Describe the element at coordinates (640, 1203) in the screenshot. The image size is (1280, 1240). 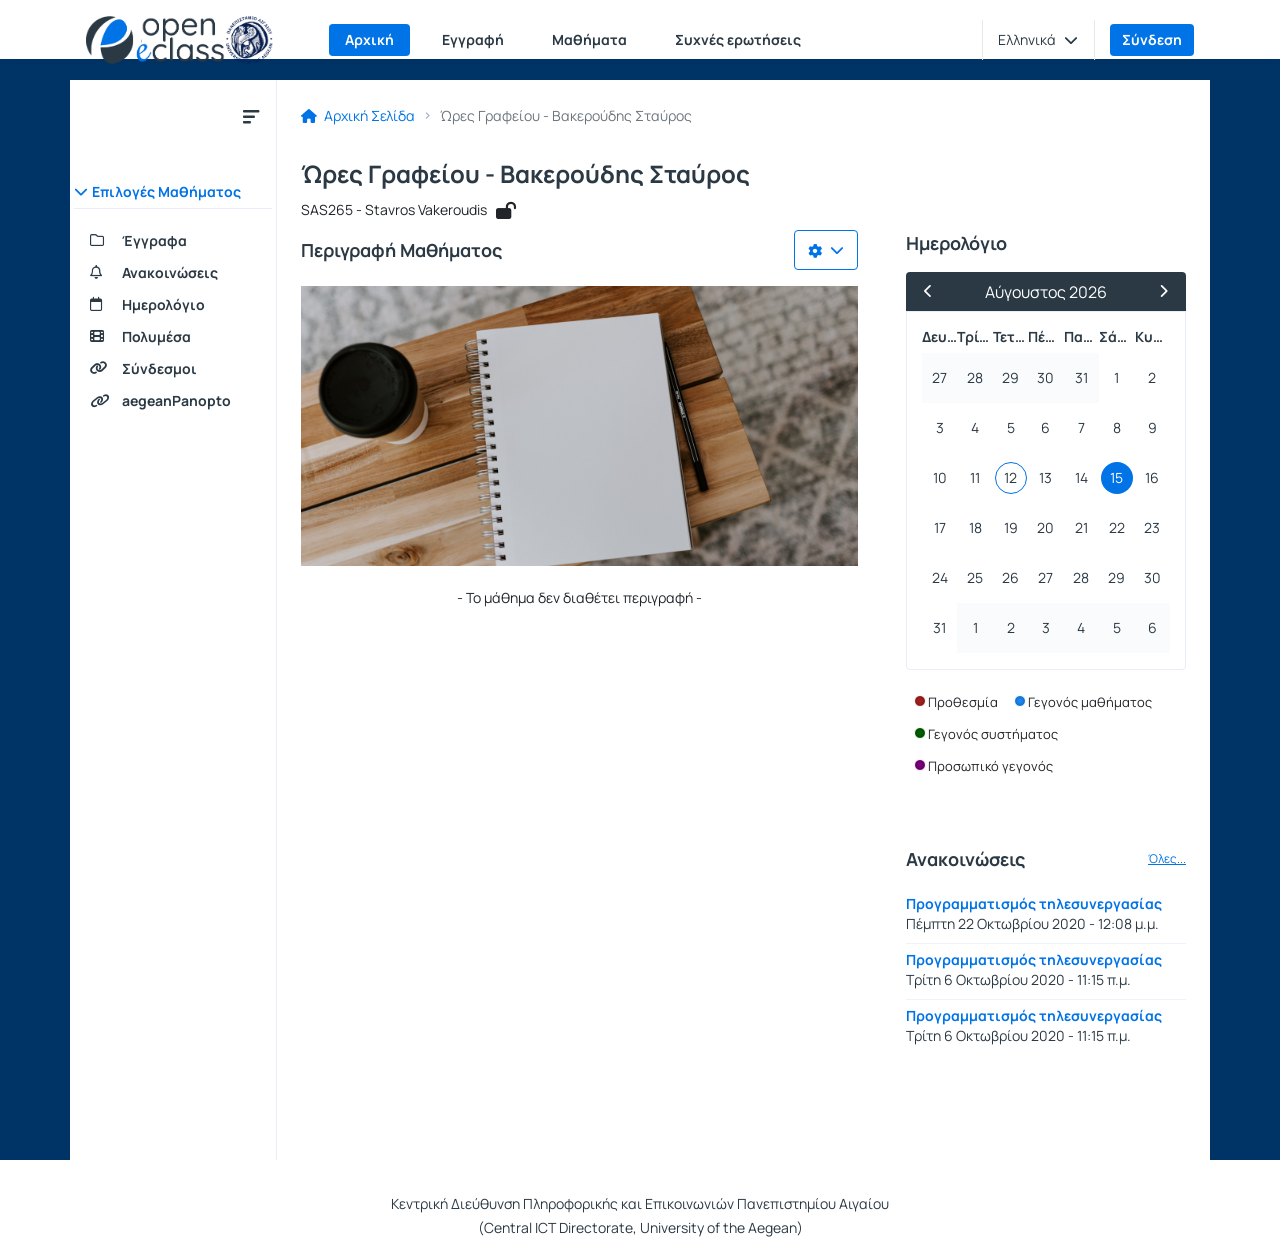
I see `Κεντρική Διεύθυνση Πληροφορικής και Επικοινωνιών Πανεπιστημίου Αιγαίου` at that location.